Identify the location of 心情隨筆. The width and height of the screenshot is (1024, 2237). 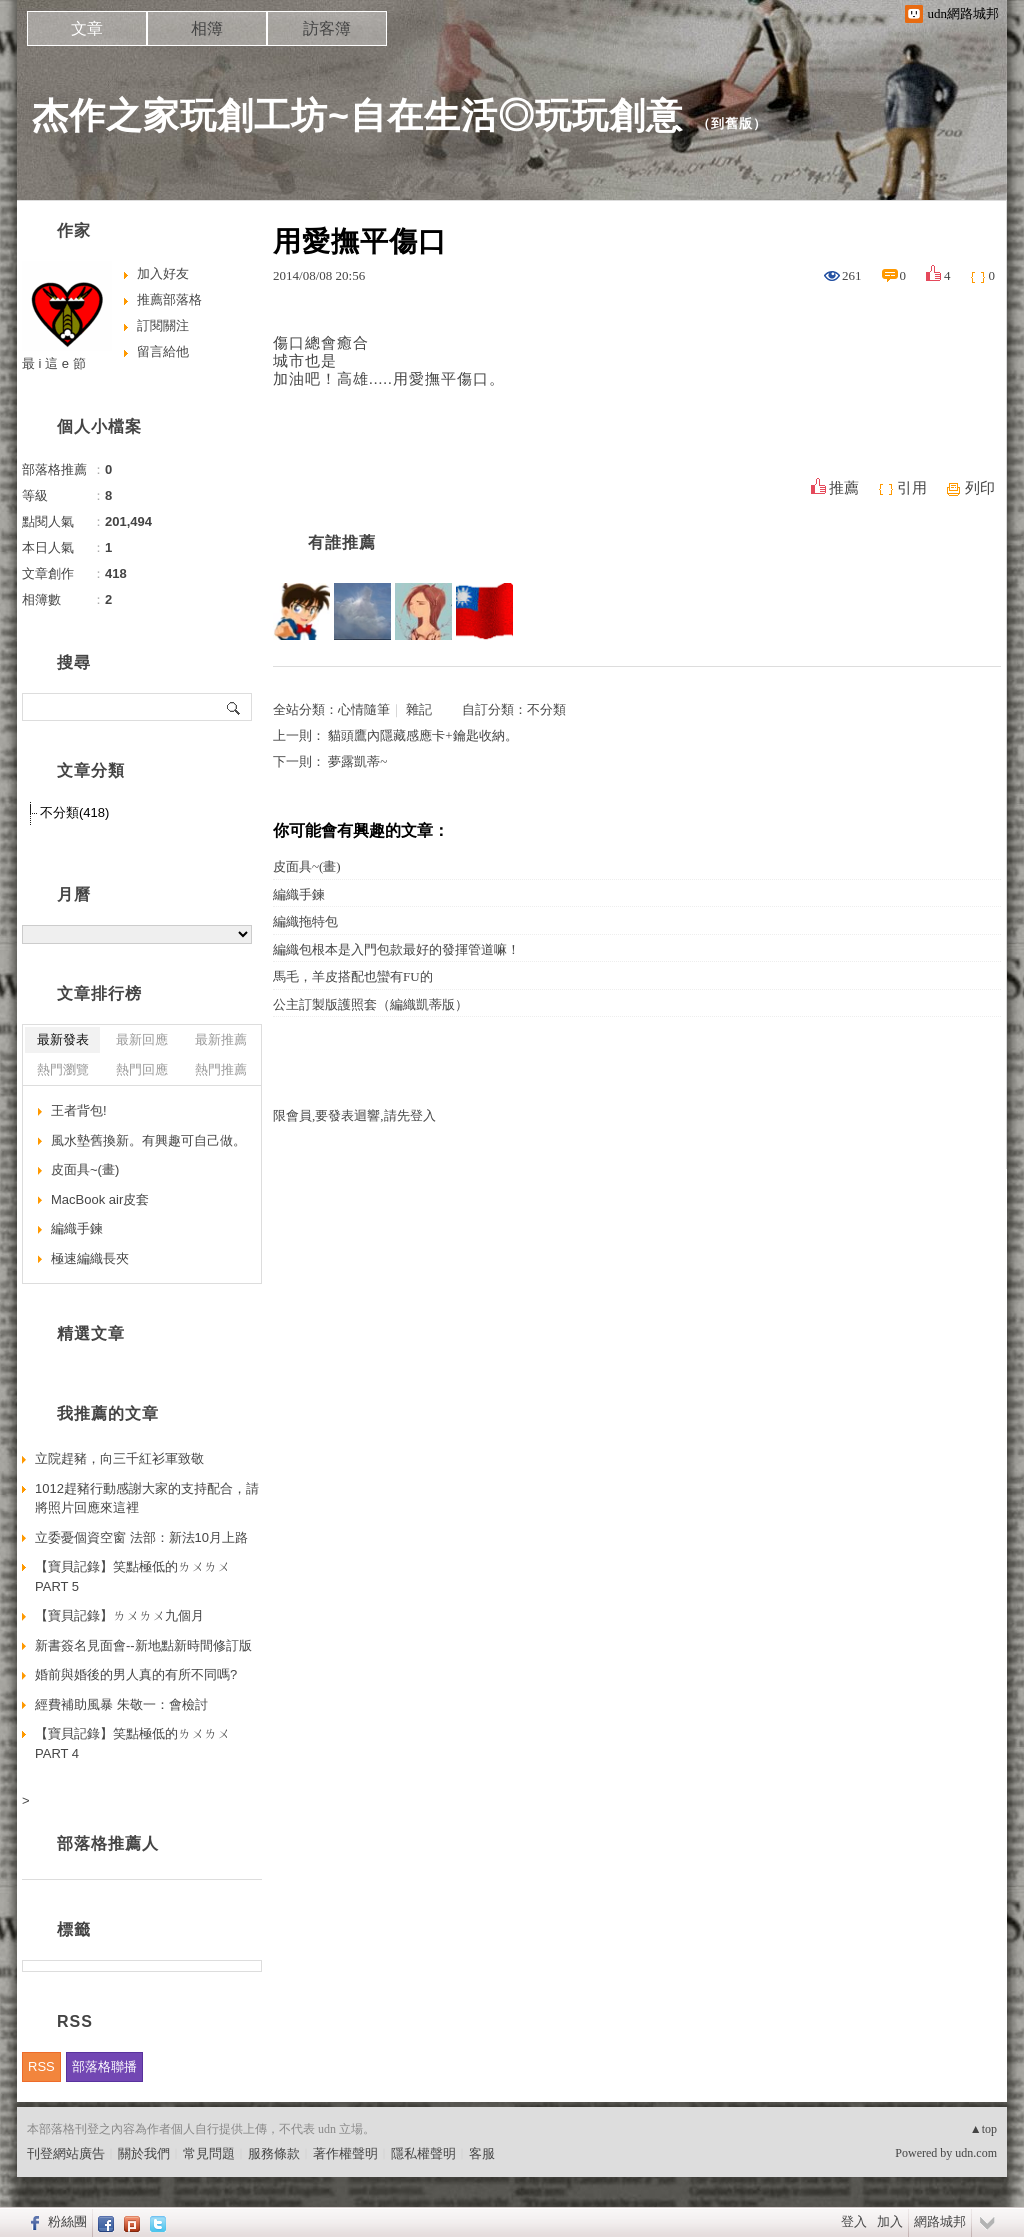
(364, 709).